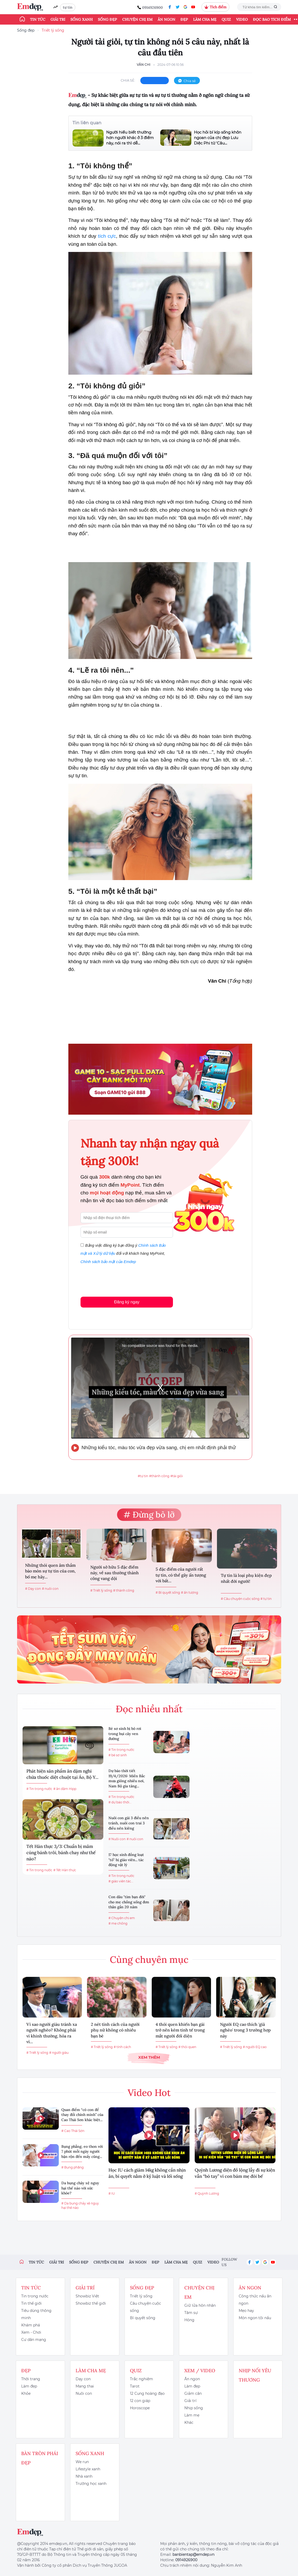 The width and height of the screenshot is (298, 2576). Describe the element at coordinates (245, 2030) in the screenshot. I see `Người EQ cao thích 'giả nghèo' trong 3 trường hợp này` at that location.